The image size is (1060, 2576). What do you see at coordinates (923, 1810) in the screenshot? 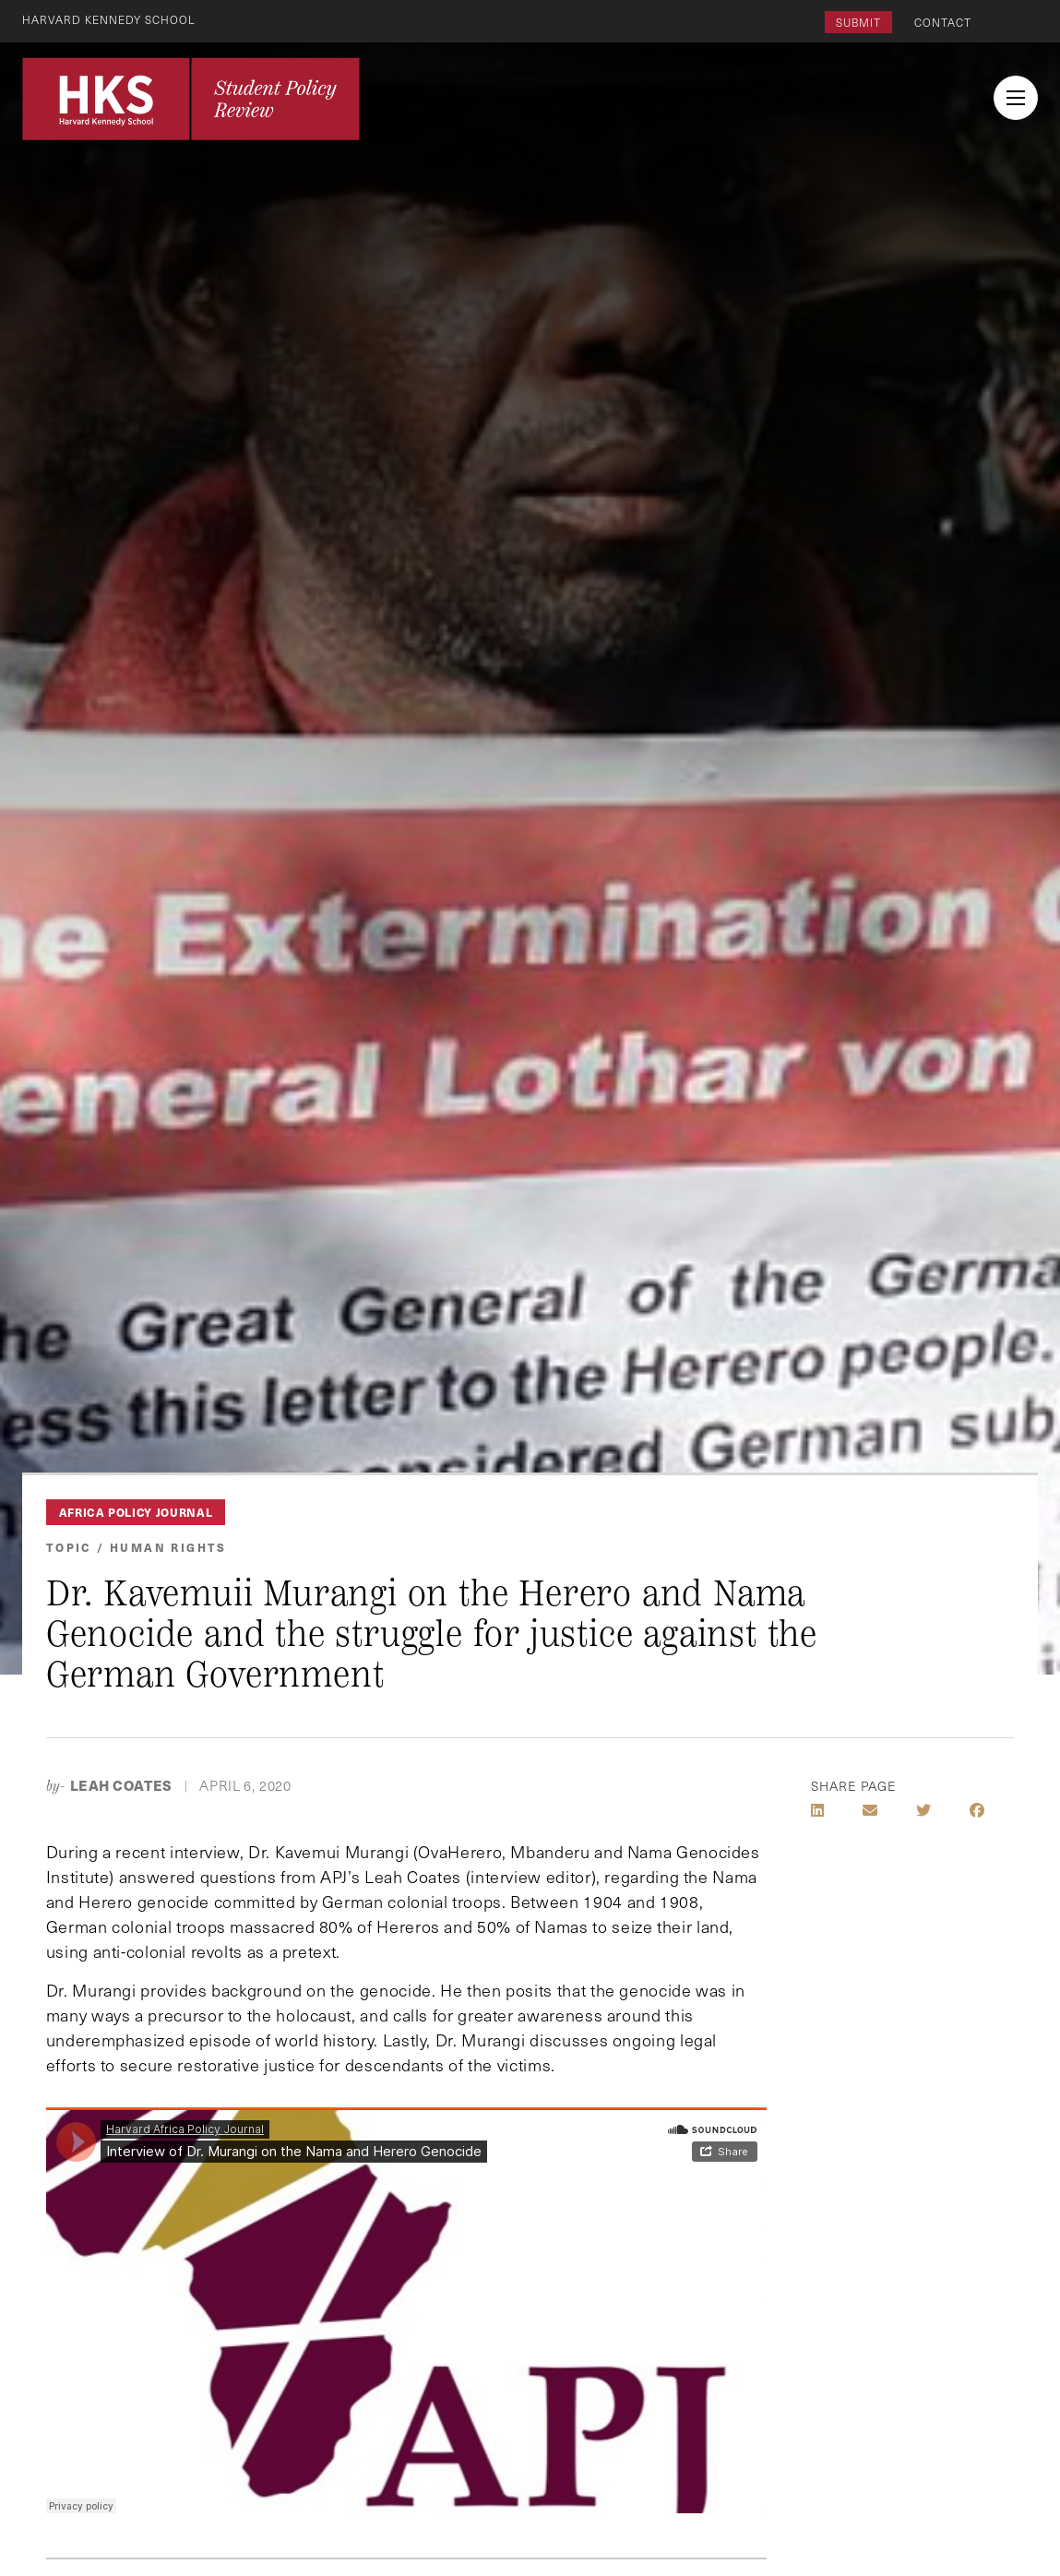
I see `[Share on Twitter]` at bounding box center [923, 1810].